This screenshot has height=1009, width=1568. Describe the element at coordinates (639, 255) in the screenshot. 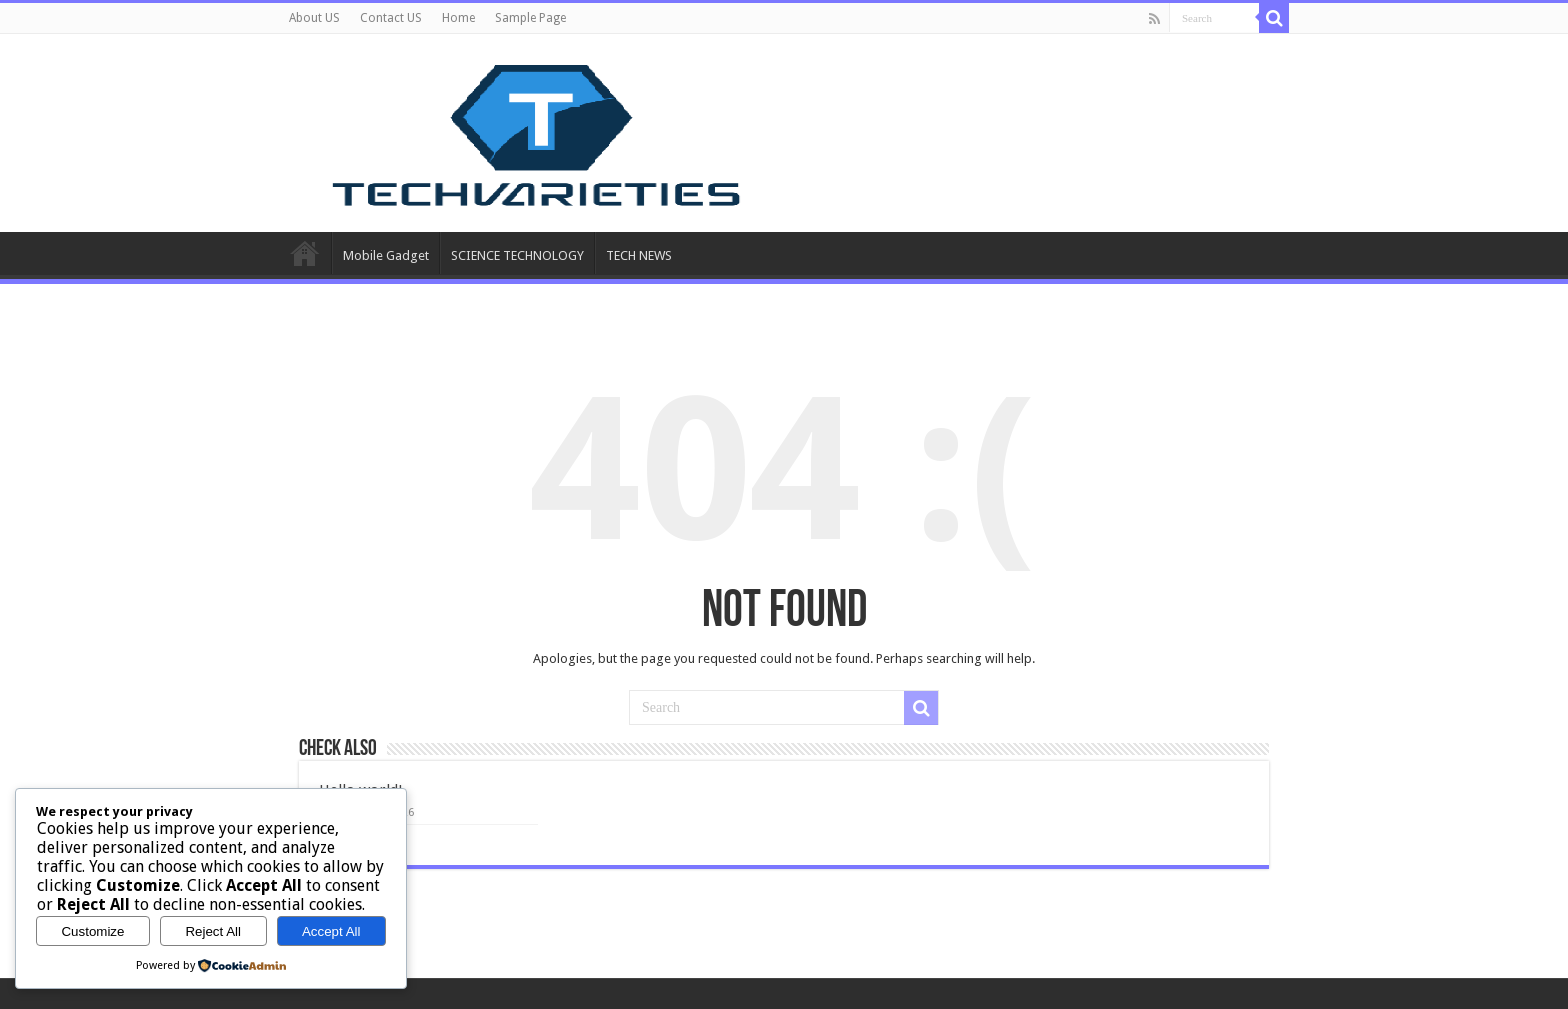

I see `TECH NEWS` at that location.